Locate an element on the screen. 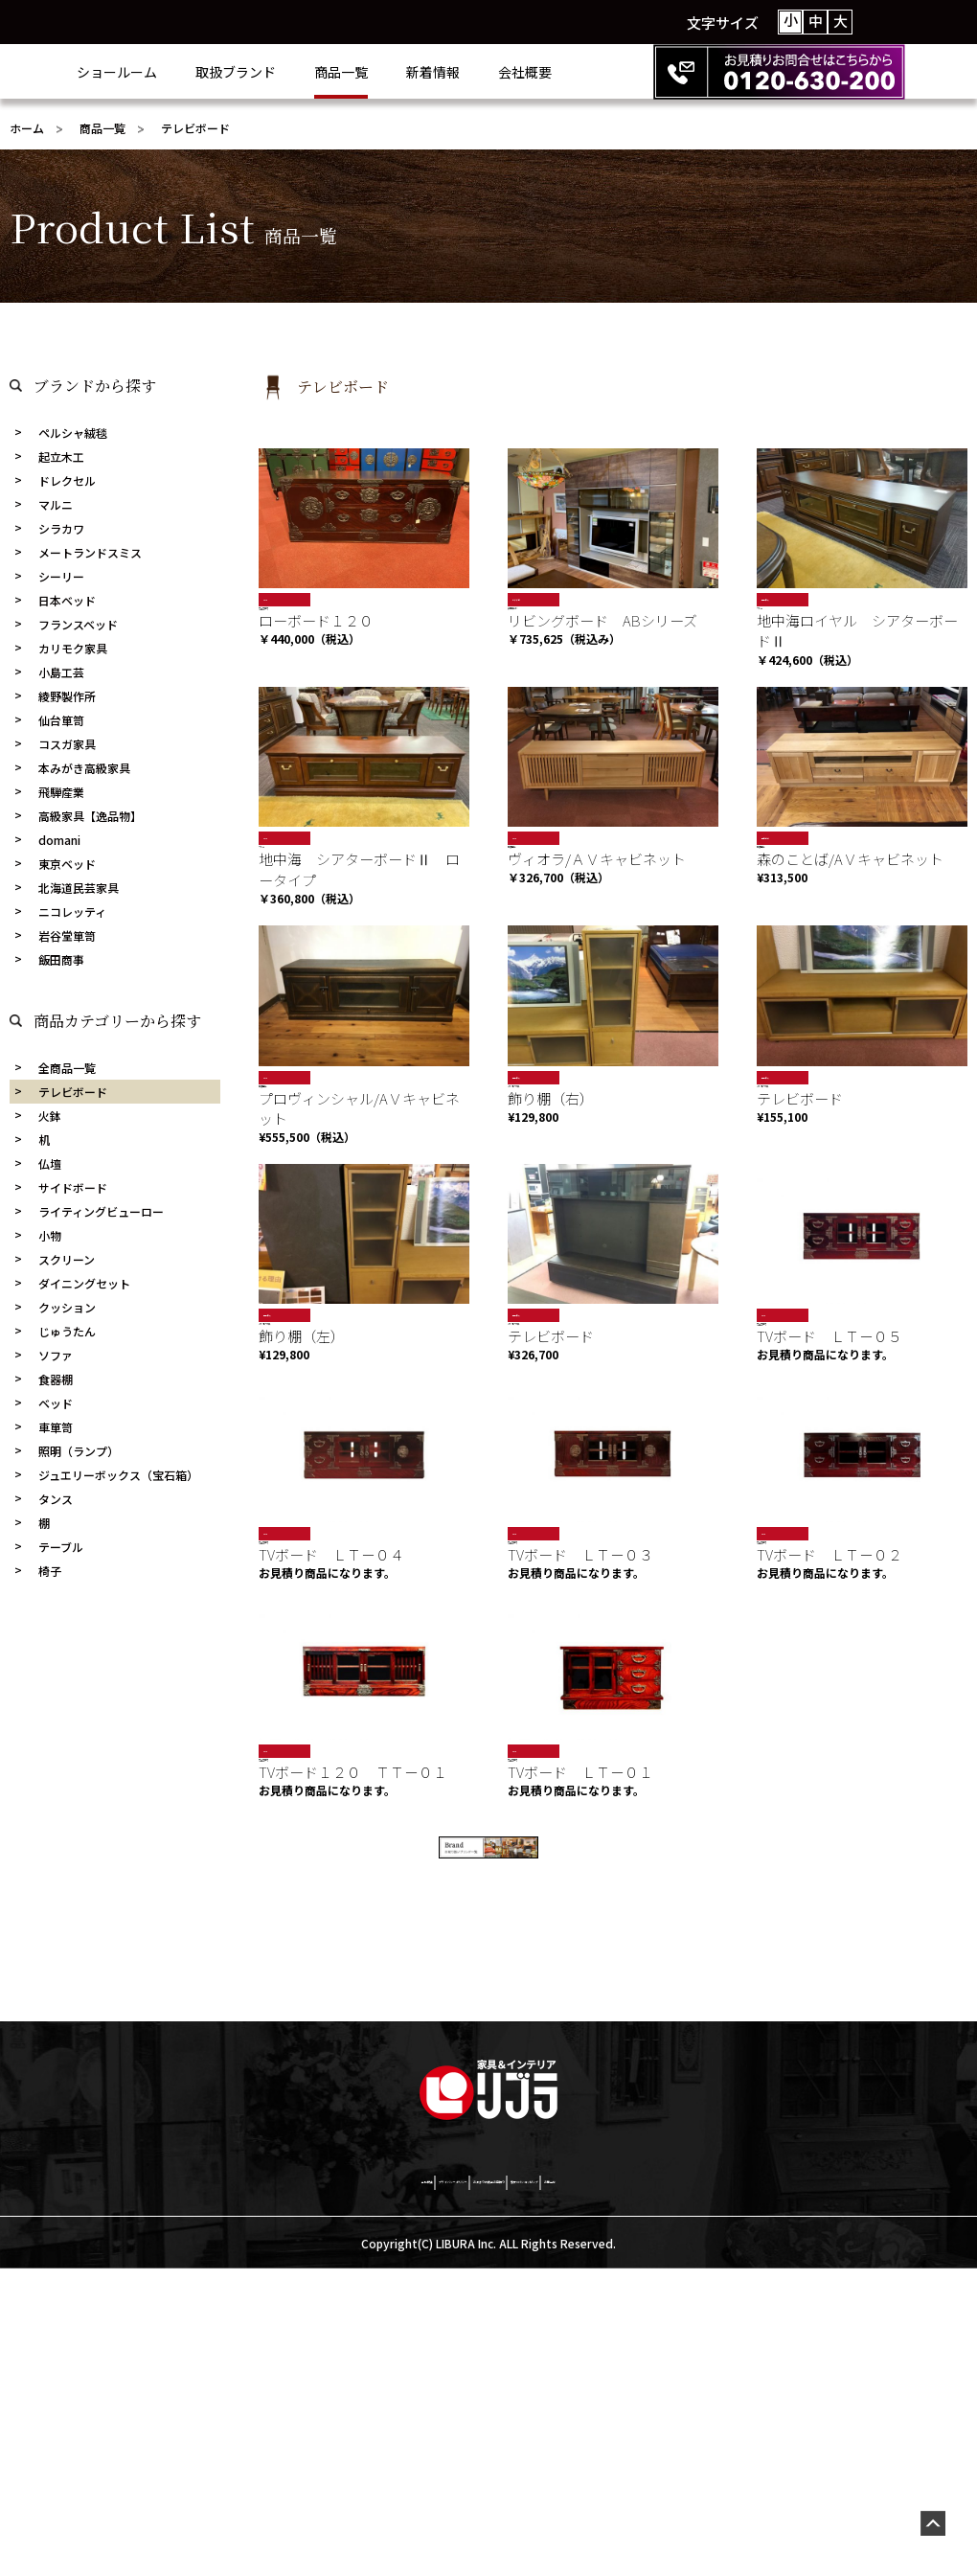  シラカワ is located at coordinates (61, 528).